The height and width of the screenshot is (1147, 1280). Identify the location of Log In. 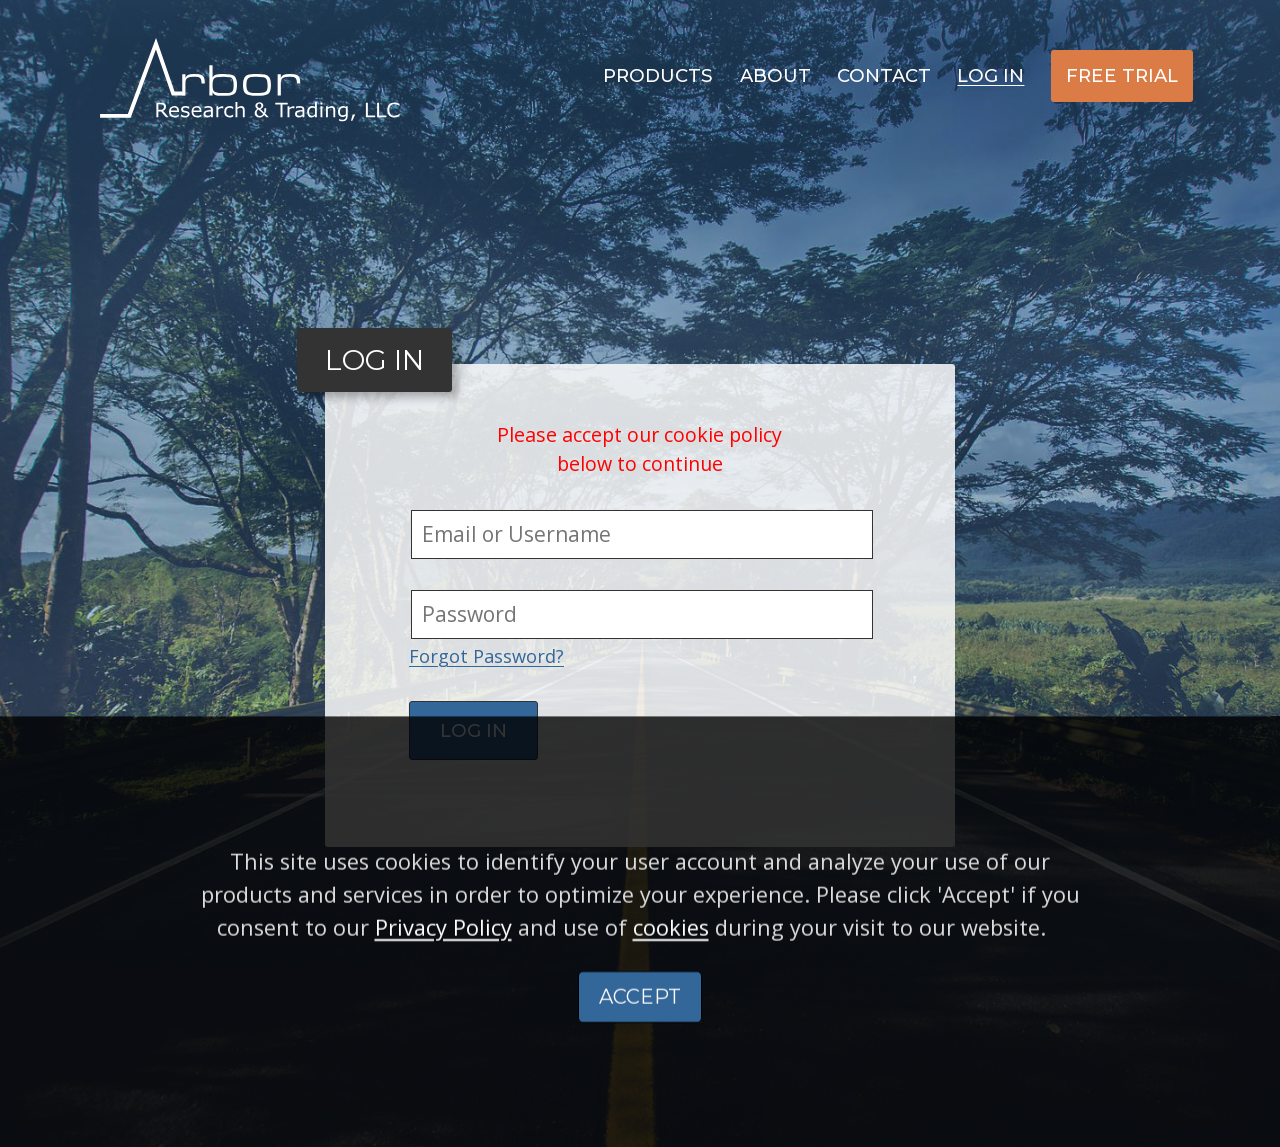
(990, 75).